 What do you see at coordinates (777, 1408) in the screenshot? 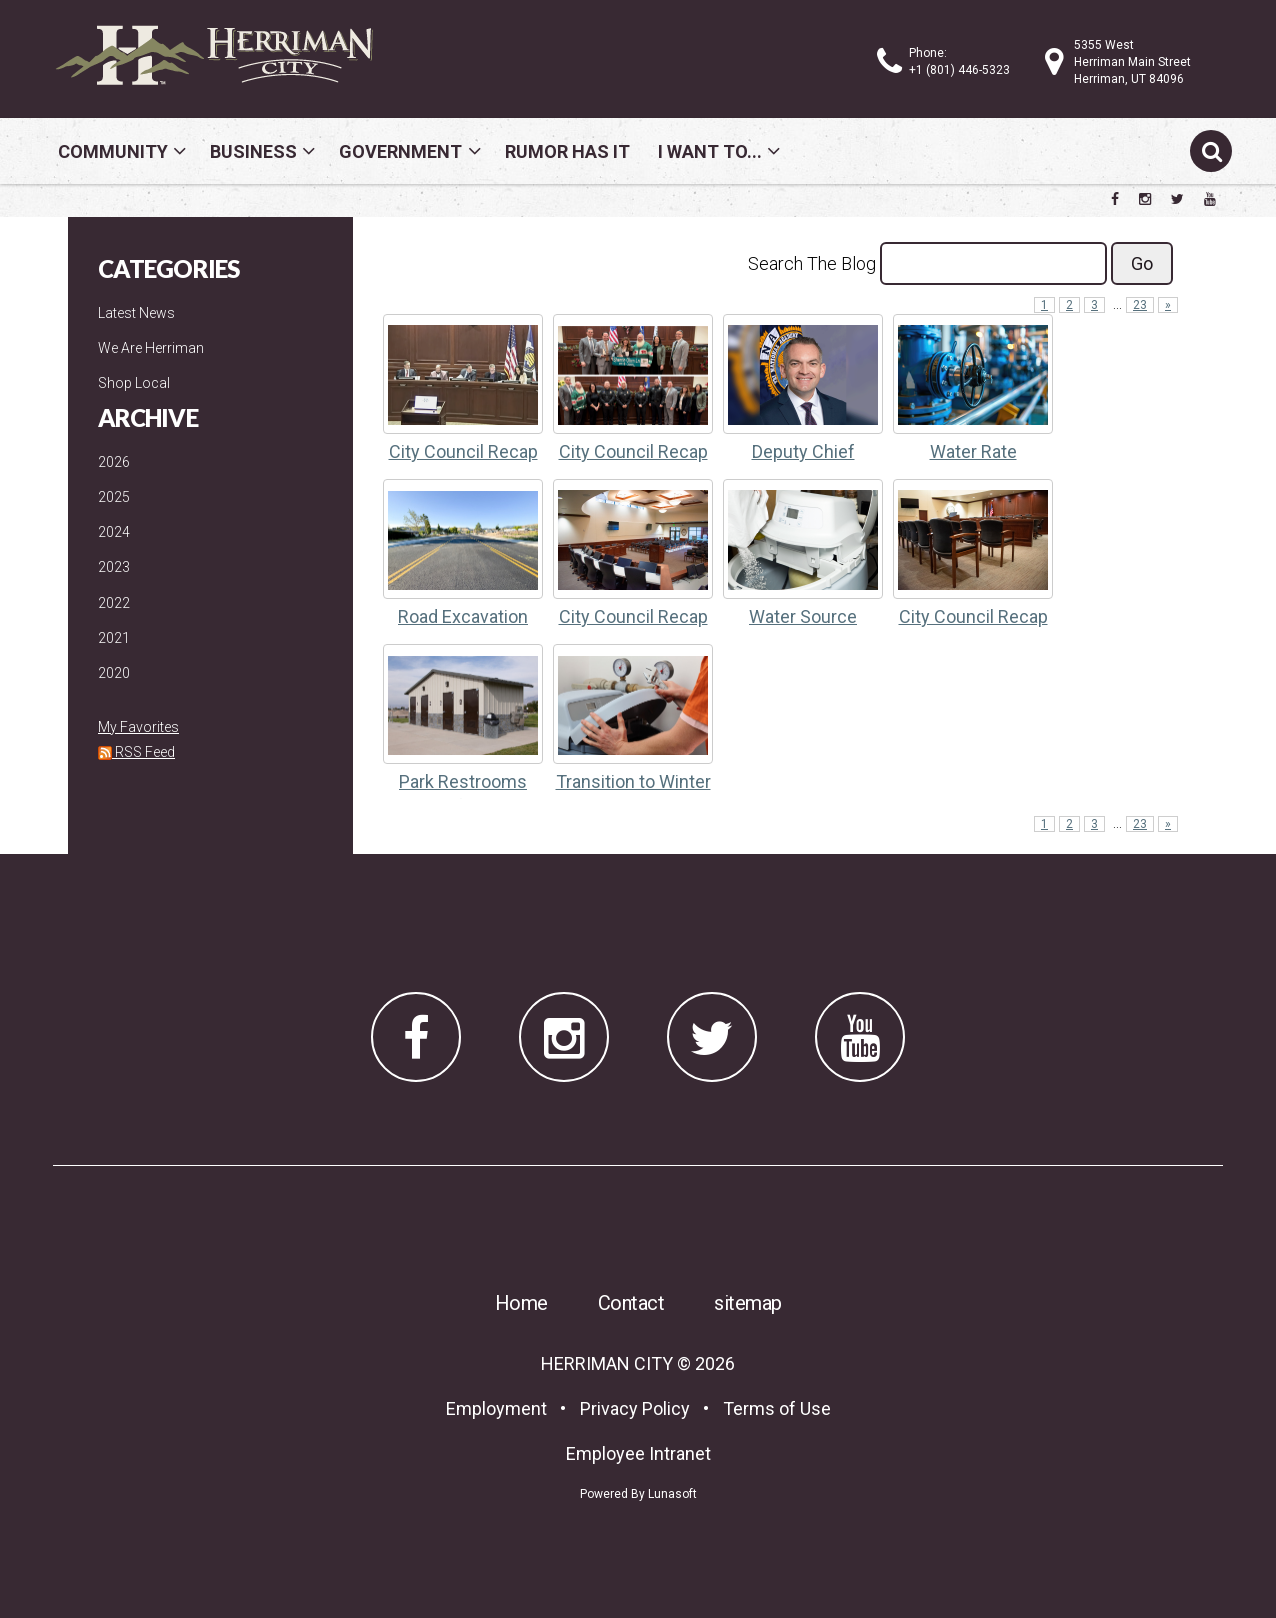
I see `Terms of Use` at bounding box center [777, 1408].